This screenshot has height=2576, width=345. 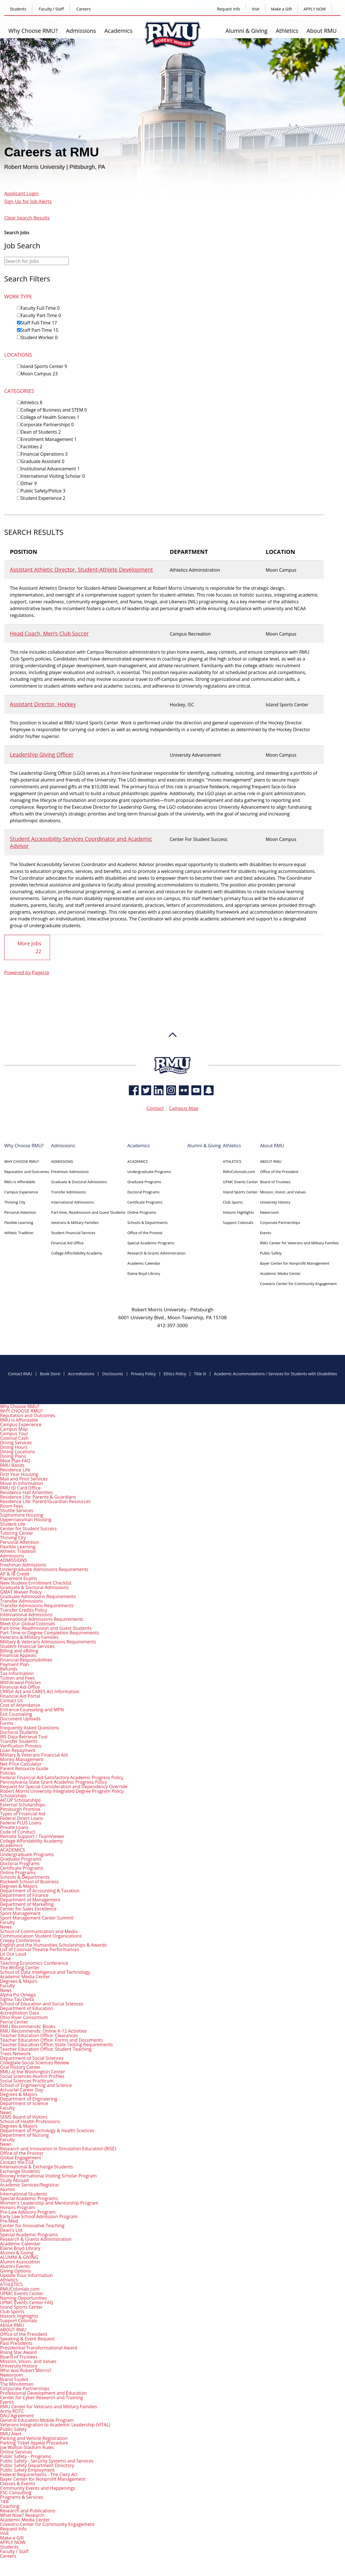 What do you see at coordinates (13, 1795) in the screenshot?
I see `Scholarships` at bounding box center [13, 1795].